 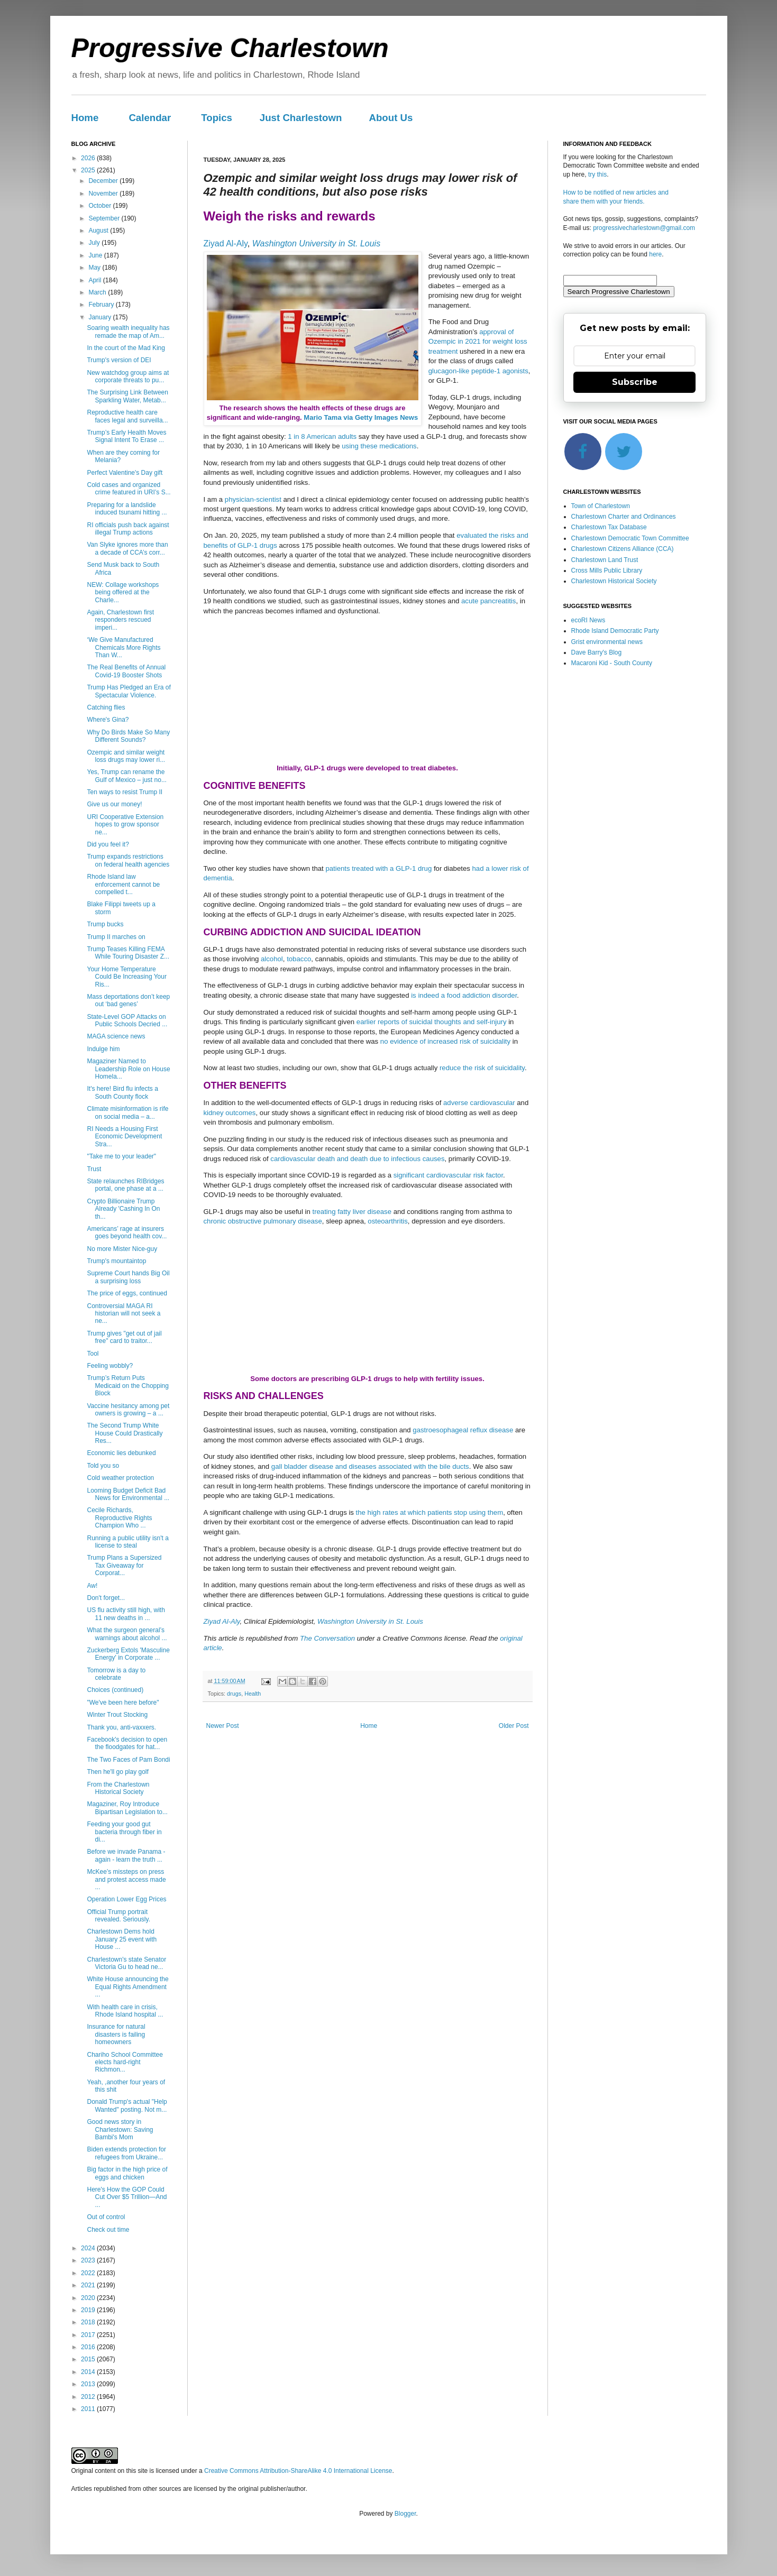 I want to click on November, so click(x=104, y=193).